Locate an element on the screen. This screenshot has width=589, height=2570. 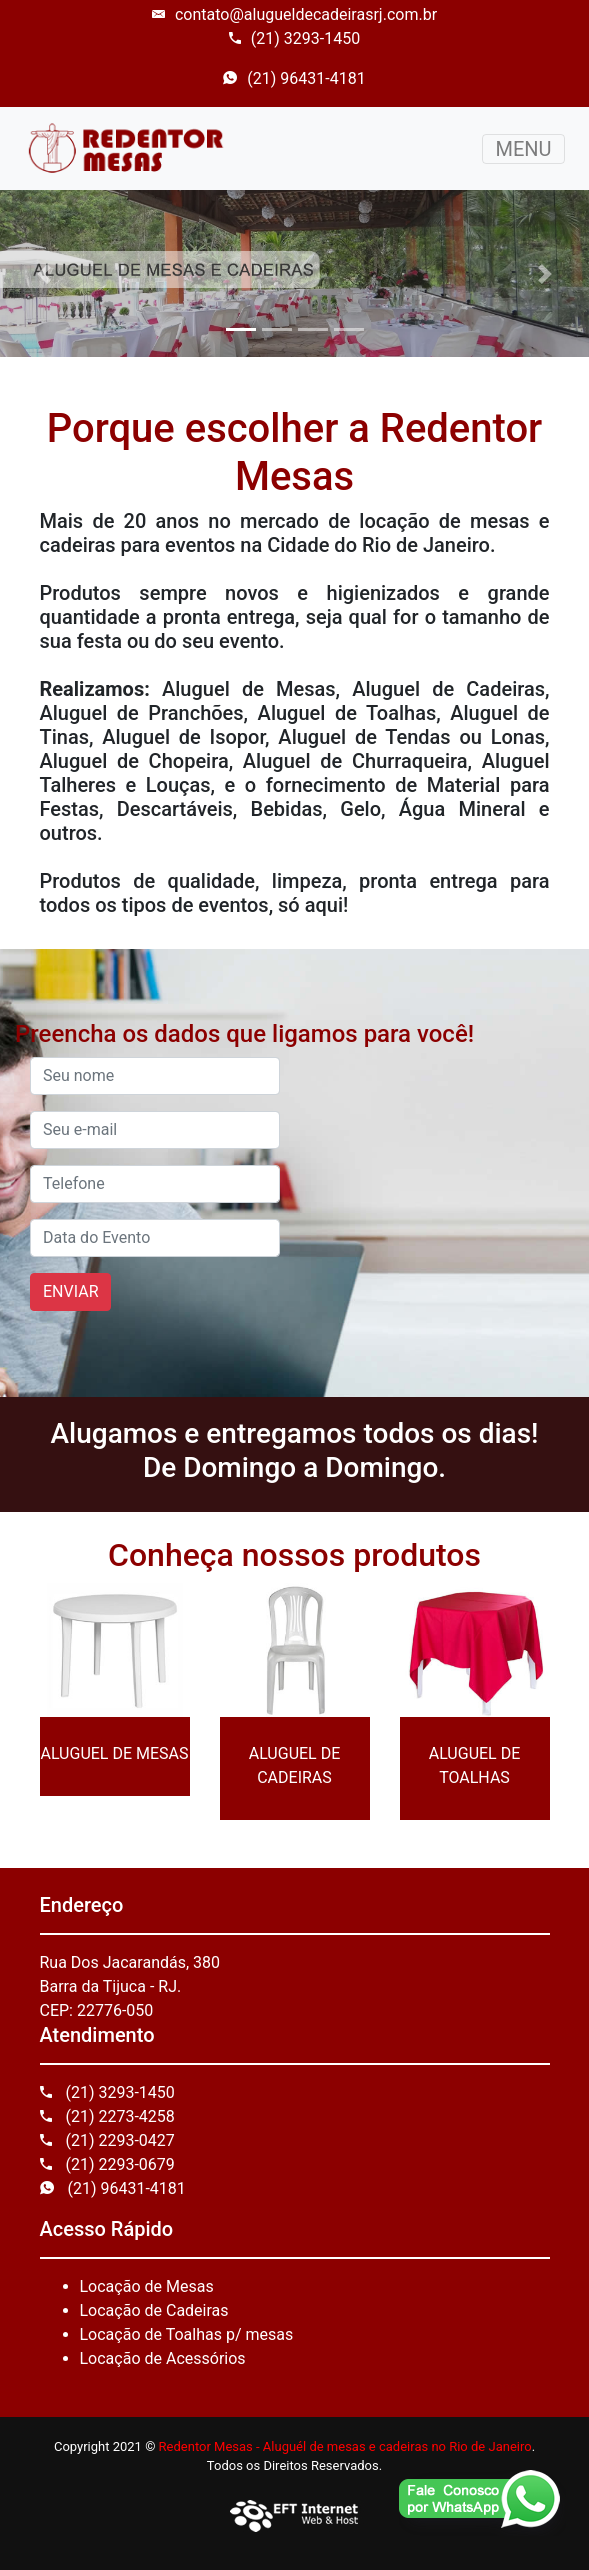
Locação de Mesas is located at coordinates (147, 2286).